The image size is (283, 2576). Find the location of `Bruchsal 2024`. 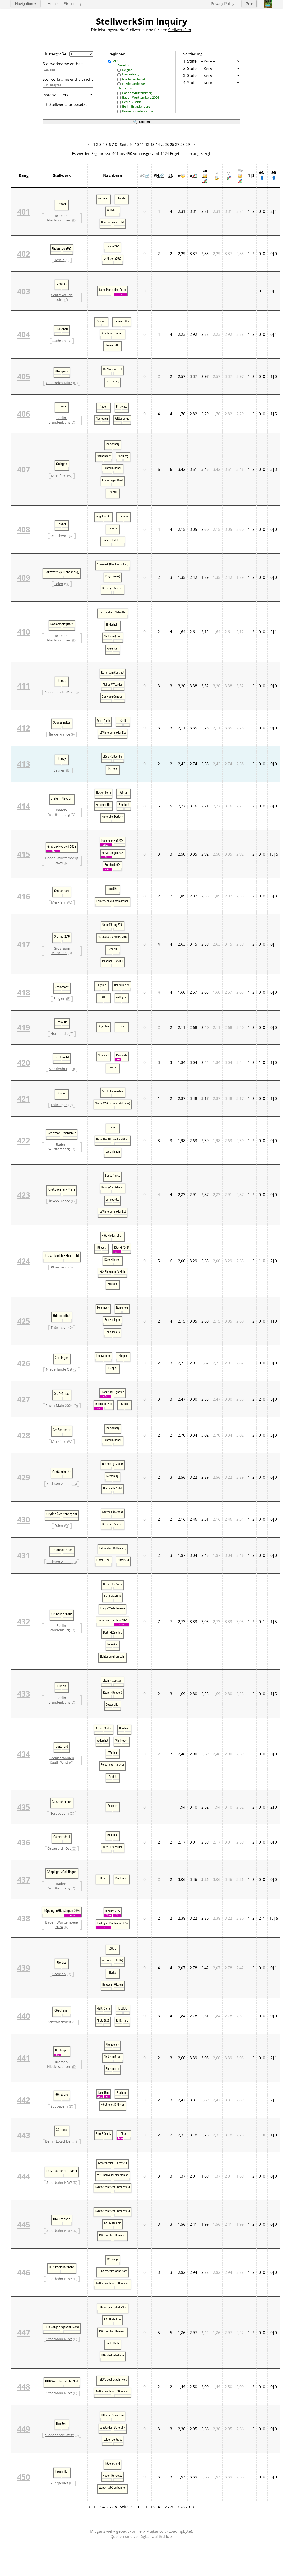

Bruchsal 2024 is located at coordinates (113, 864).